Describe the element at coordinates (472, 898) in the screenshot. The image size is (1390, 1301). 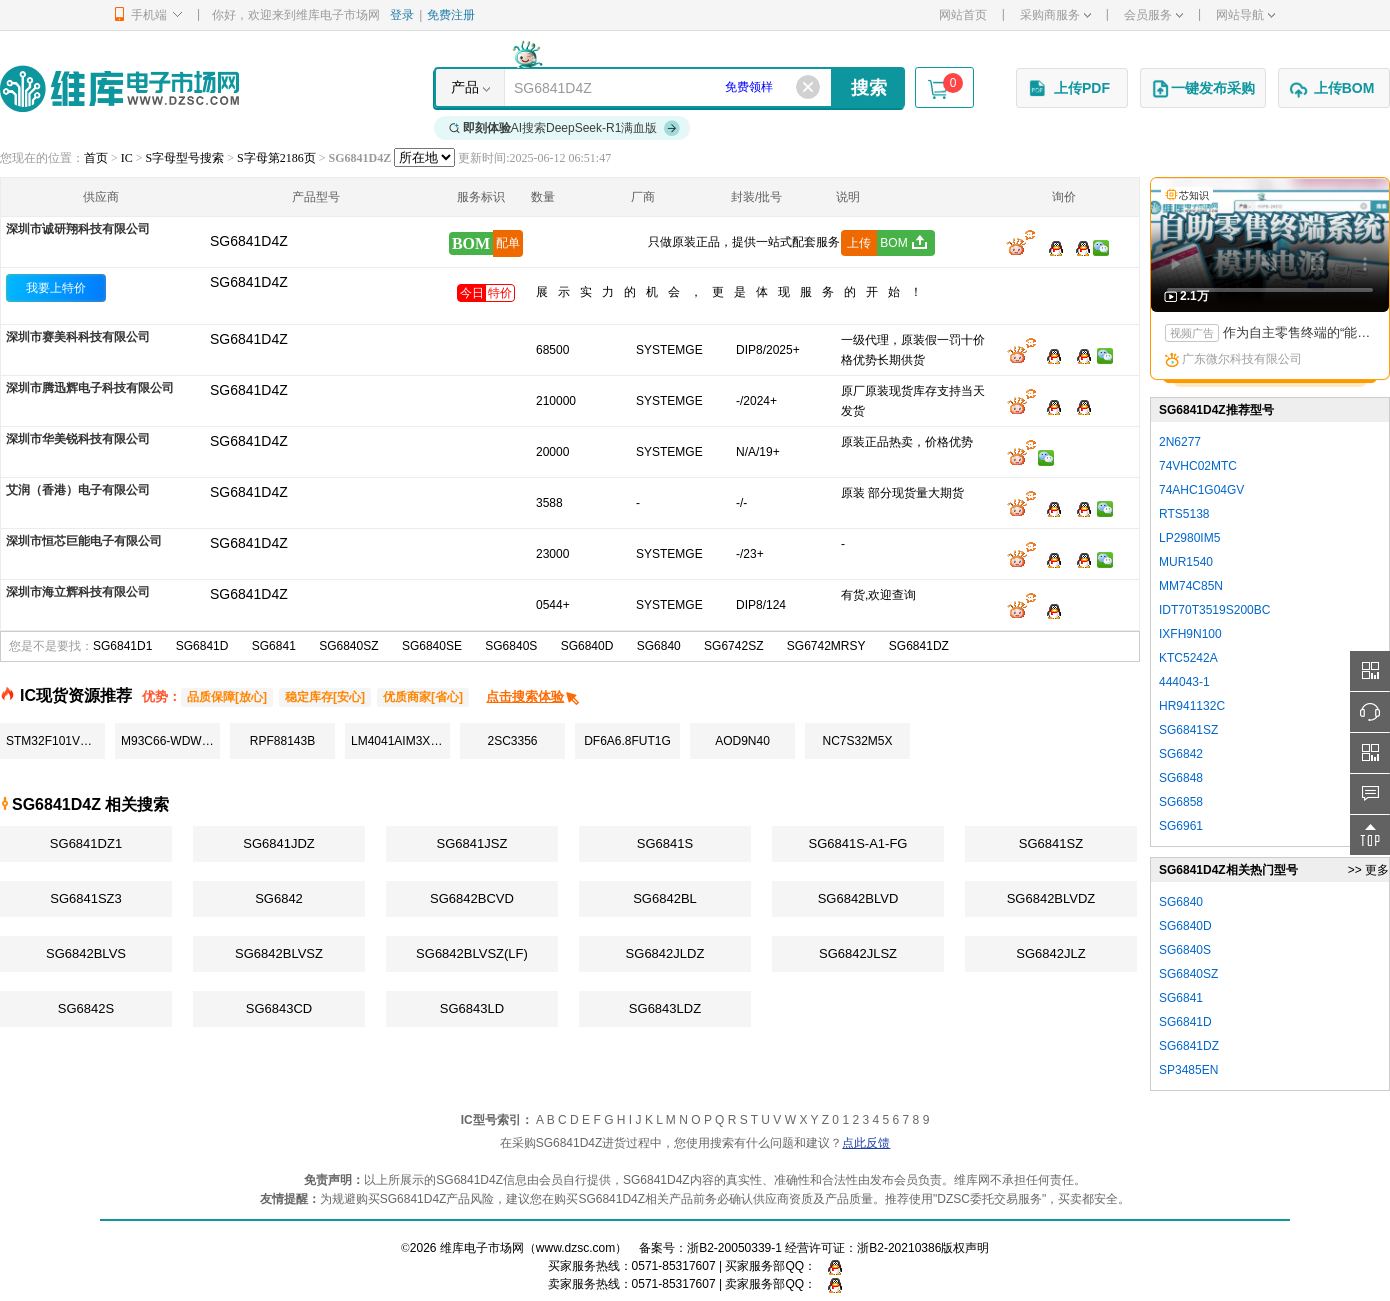
I see `SG6842BCVD` at that location.